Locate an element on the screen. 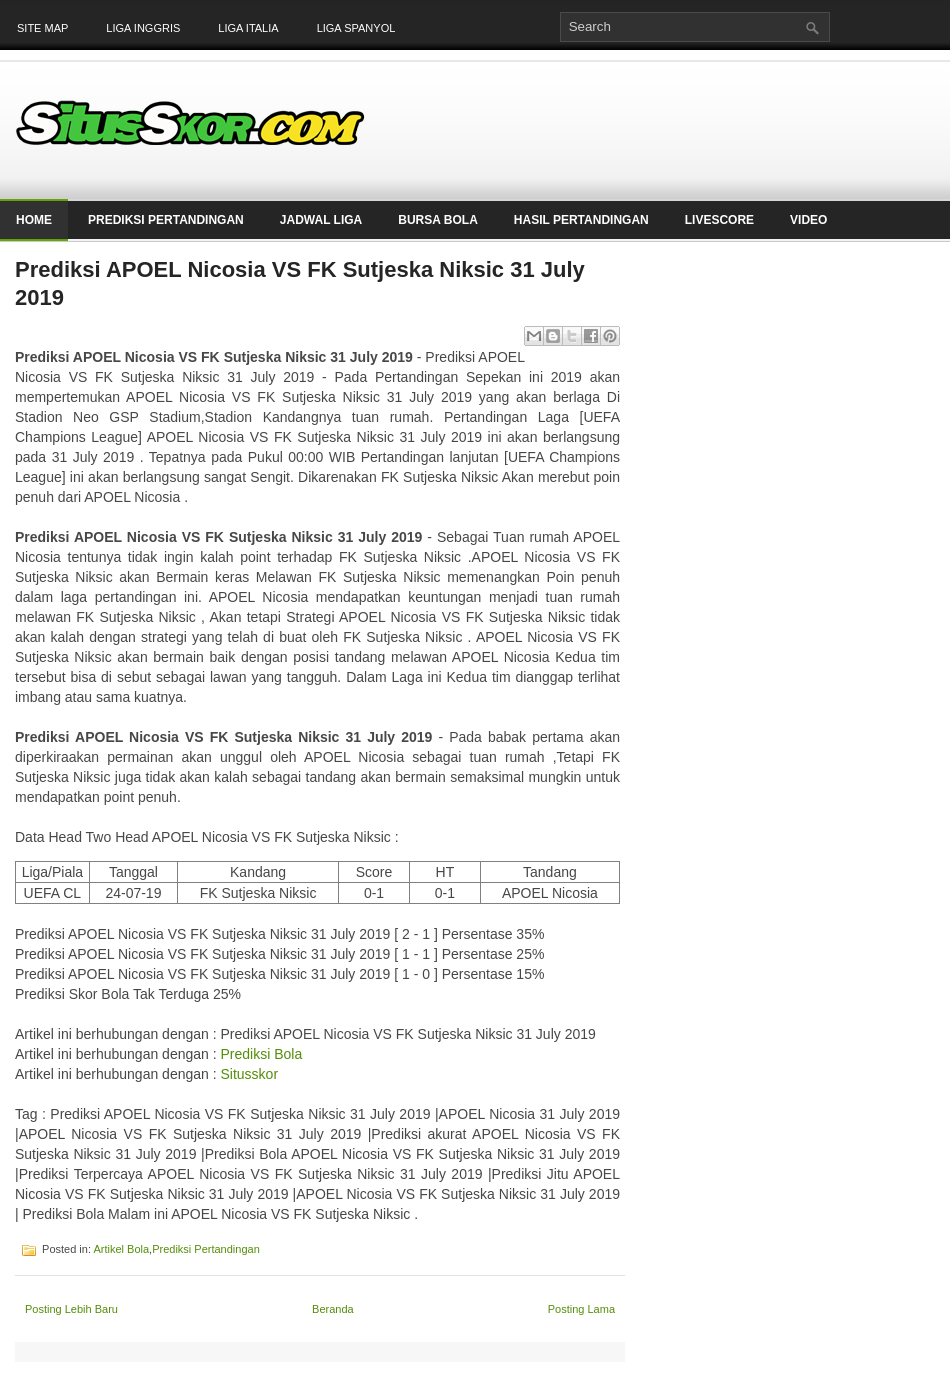 This screenshot has height=1376, width=950. Liga Spanyol is located at coordinates (356, 28).